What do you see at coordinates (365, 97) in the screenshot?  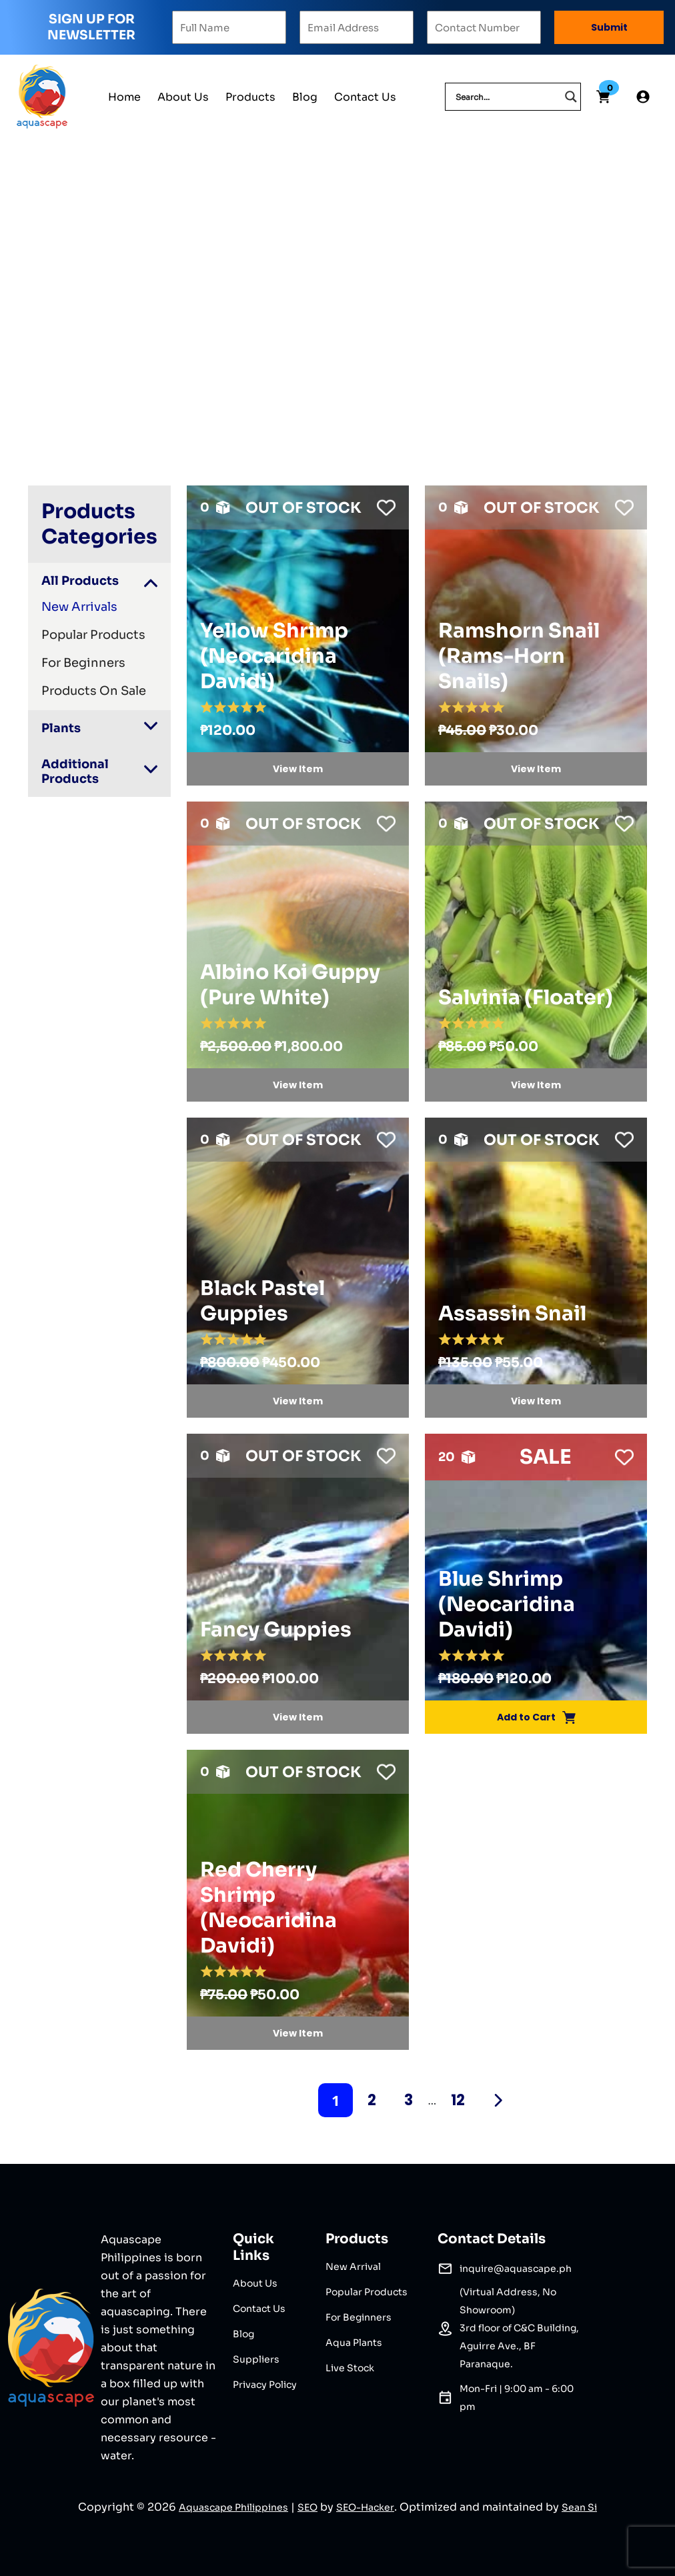 I see `Contact Us` at bounding box center [365, 97].